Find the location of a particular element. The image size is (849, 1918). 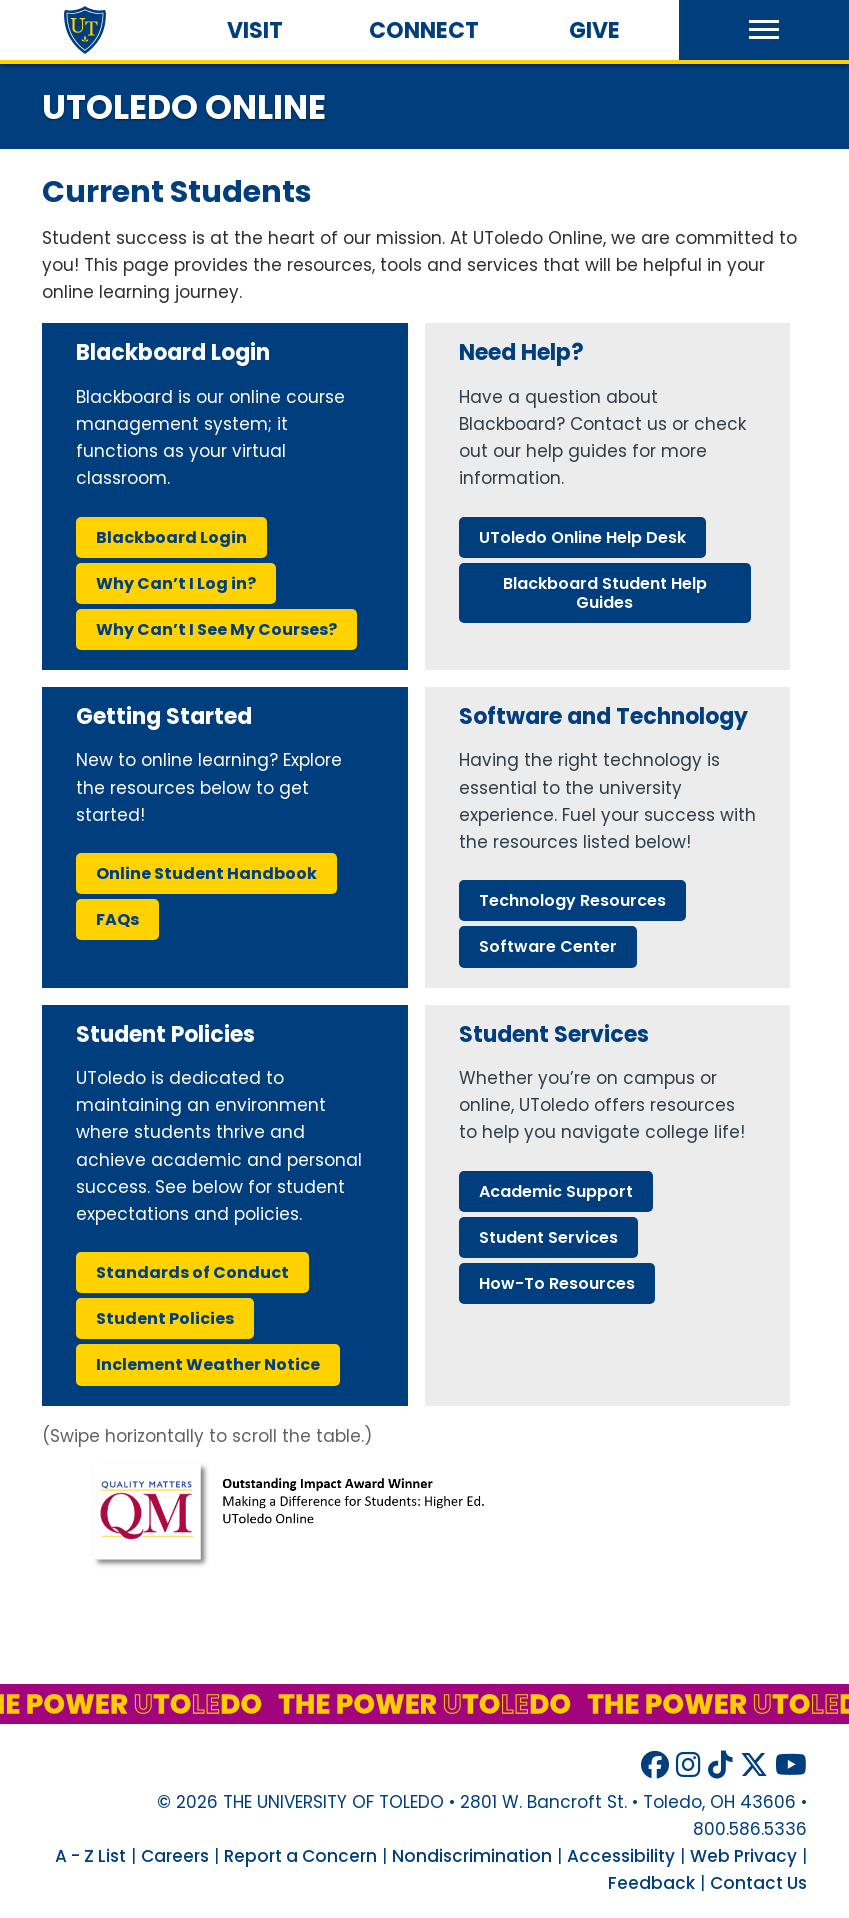

why can’t i see my courses? is located at coordinates (216, 629).